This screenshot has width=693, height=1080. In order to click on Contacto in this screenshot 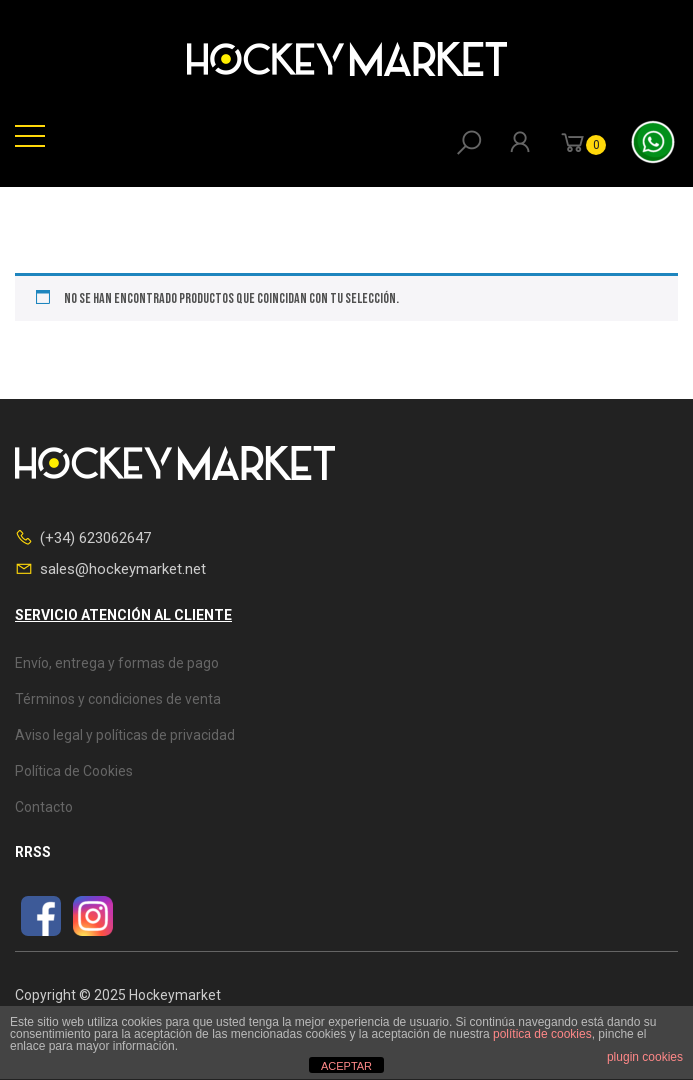, I will do `click(44, 807)`.